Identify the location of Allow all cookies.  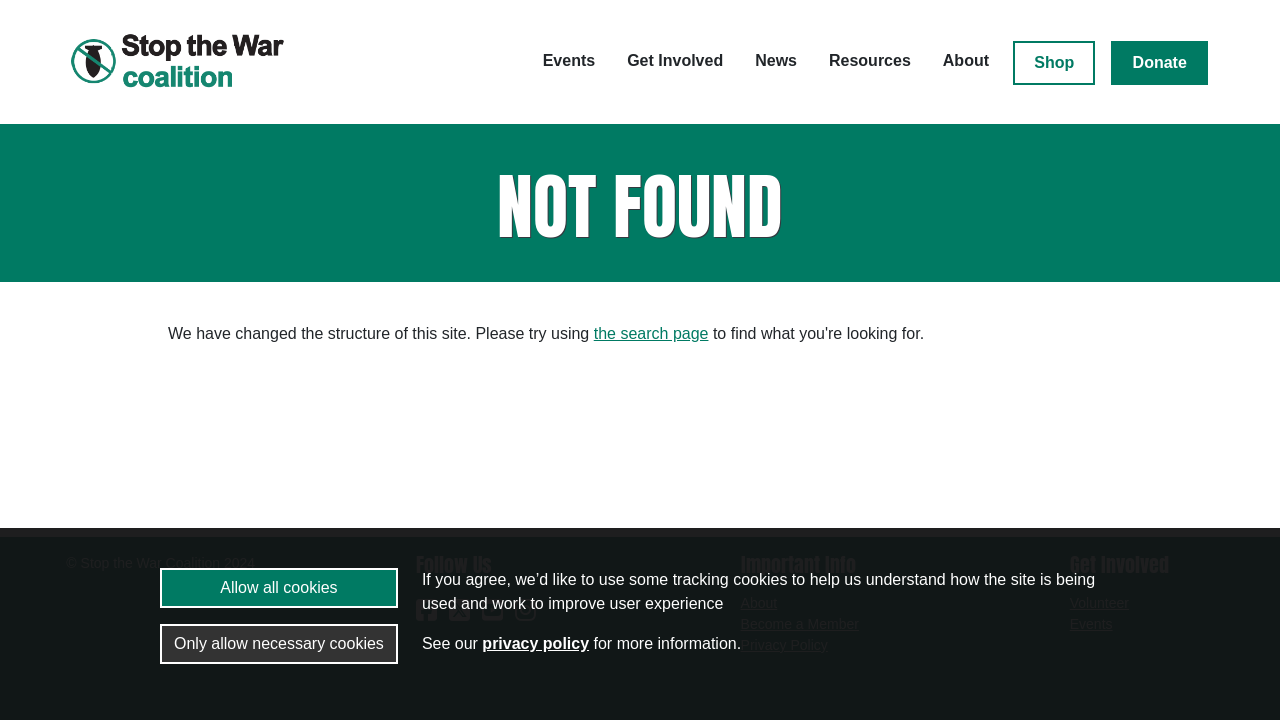
(278, 587).